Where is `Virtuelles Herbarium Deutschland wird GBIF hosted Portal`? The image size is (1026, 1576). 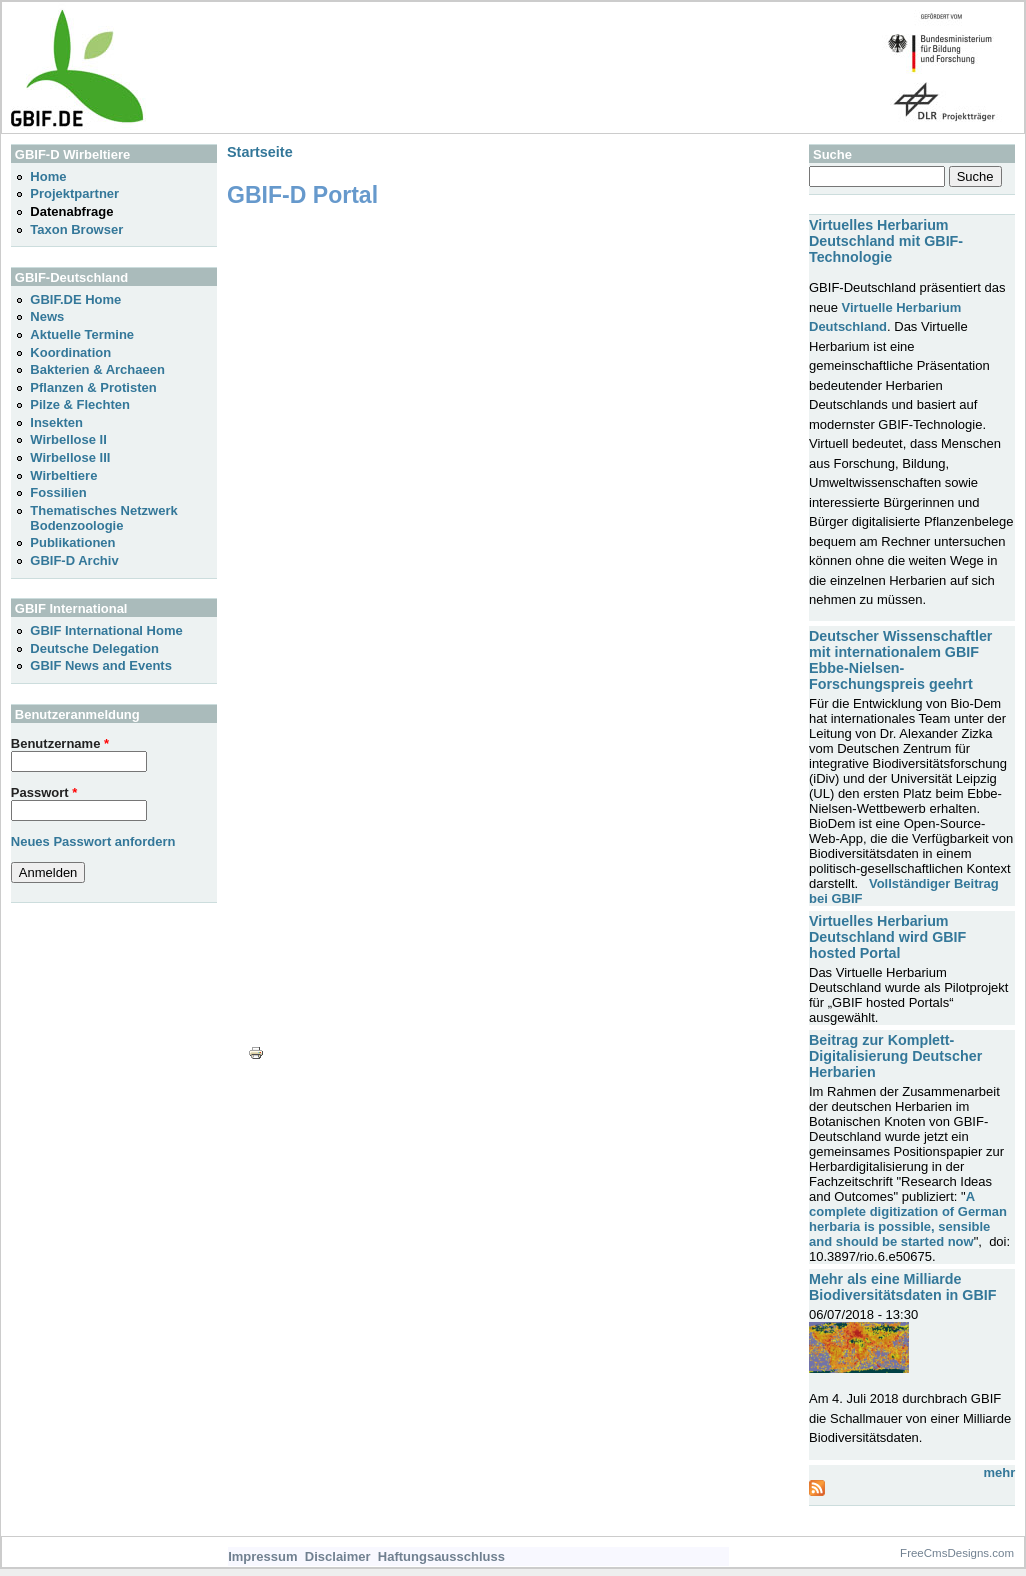
Virtuelles Herbarium Deutschland wird GBIF hosted Portal is located at coordinates (887, 937).